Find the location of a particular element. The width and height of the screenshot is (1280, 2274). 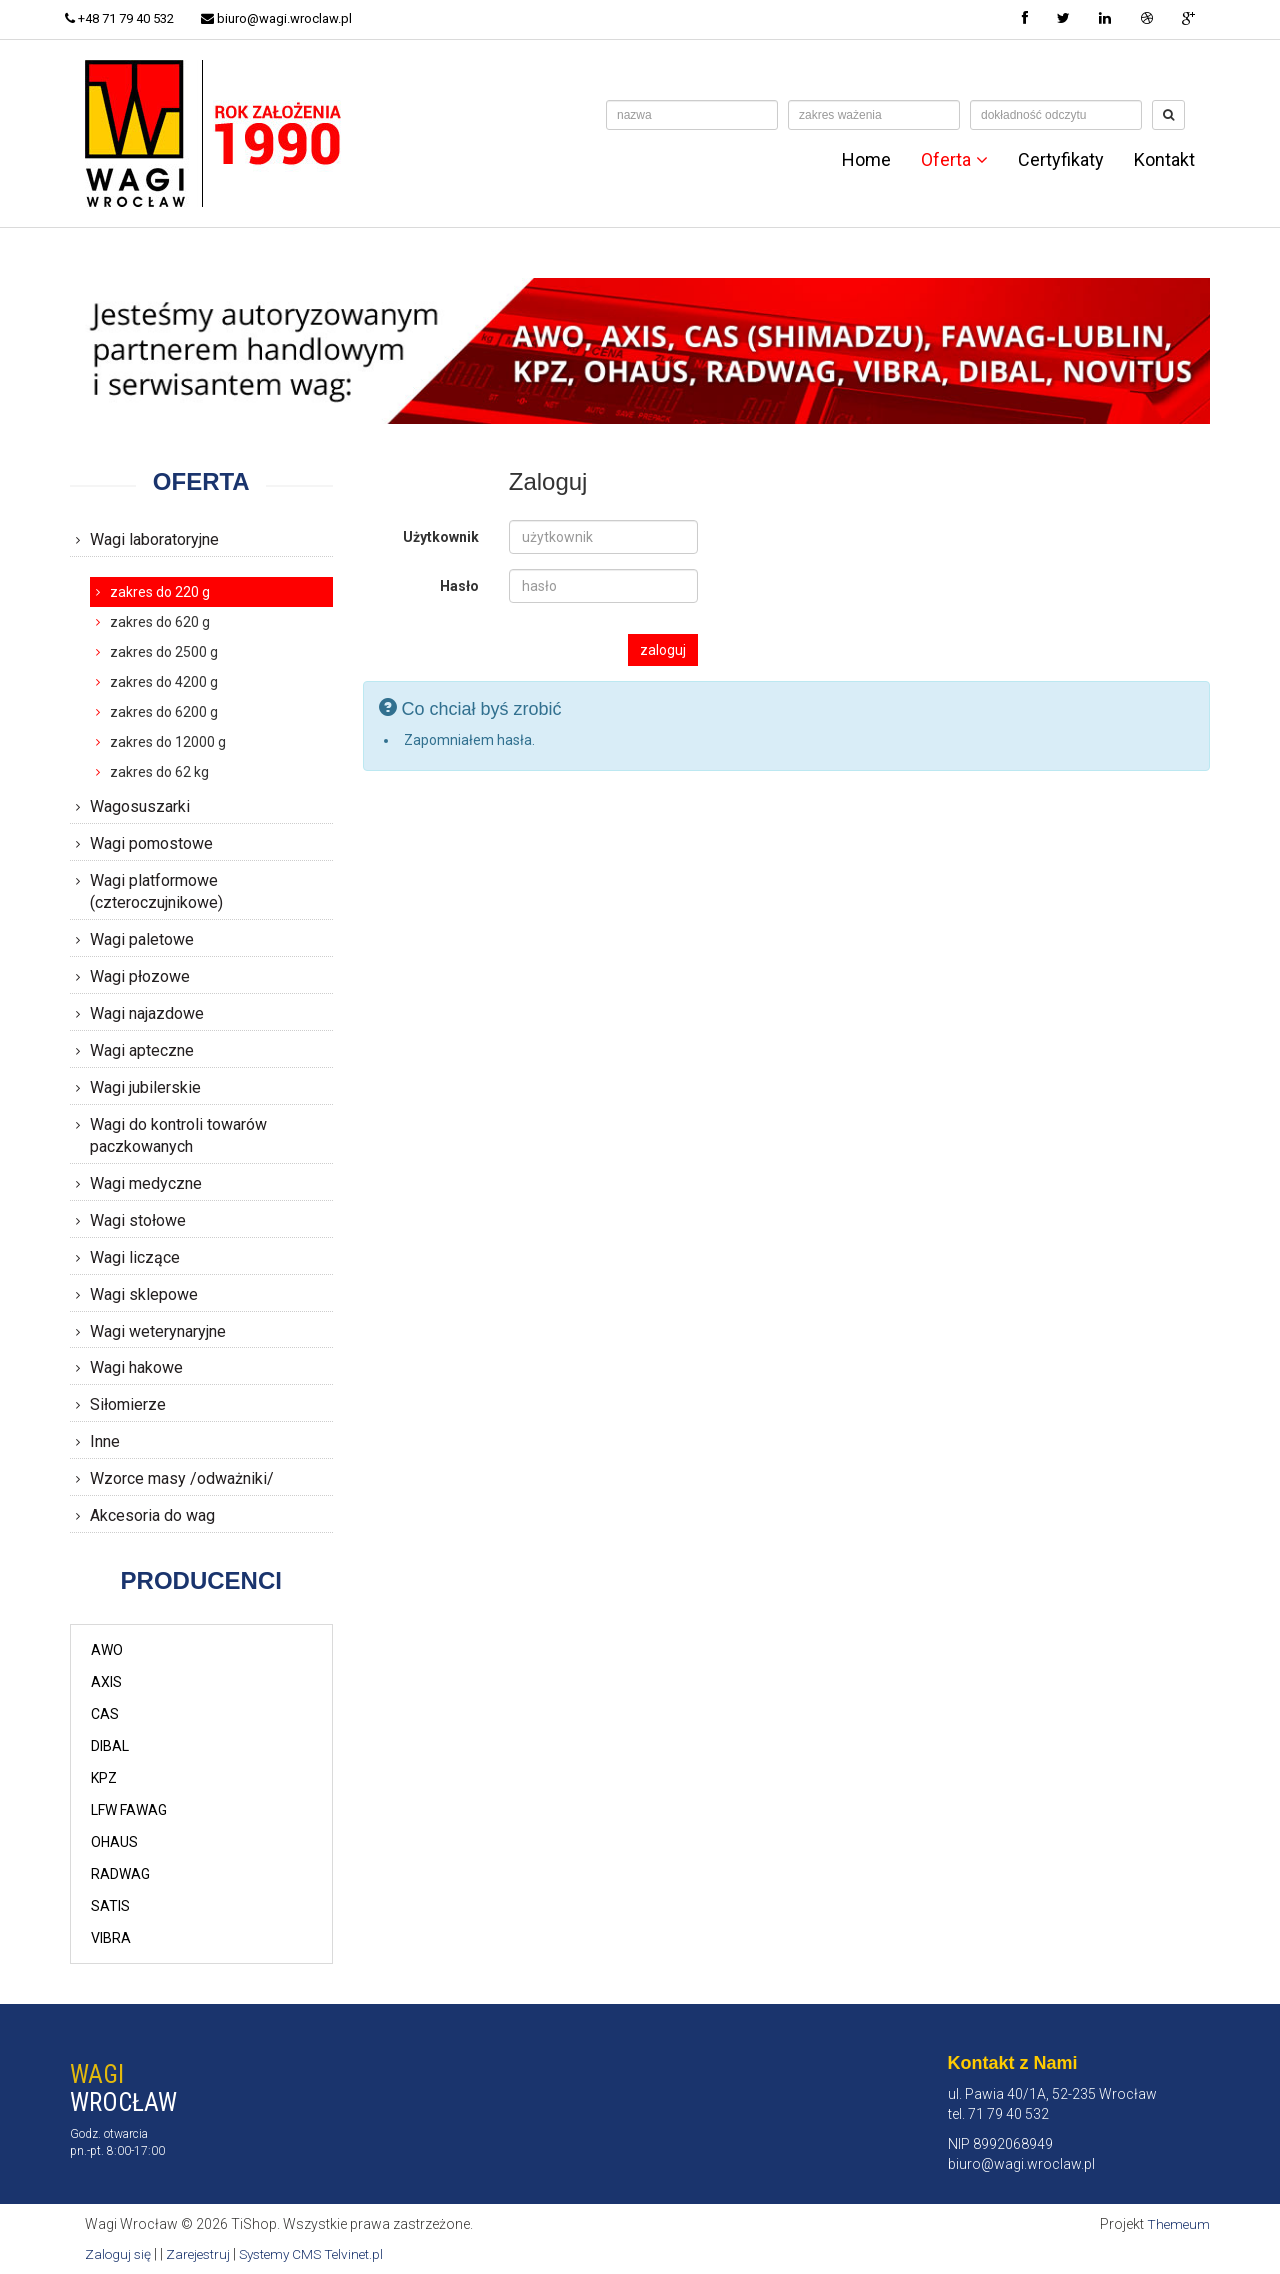

SATIS is located at coordinates (110, 1906).